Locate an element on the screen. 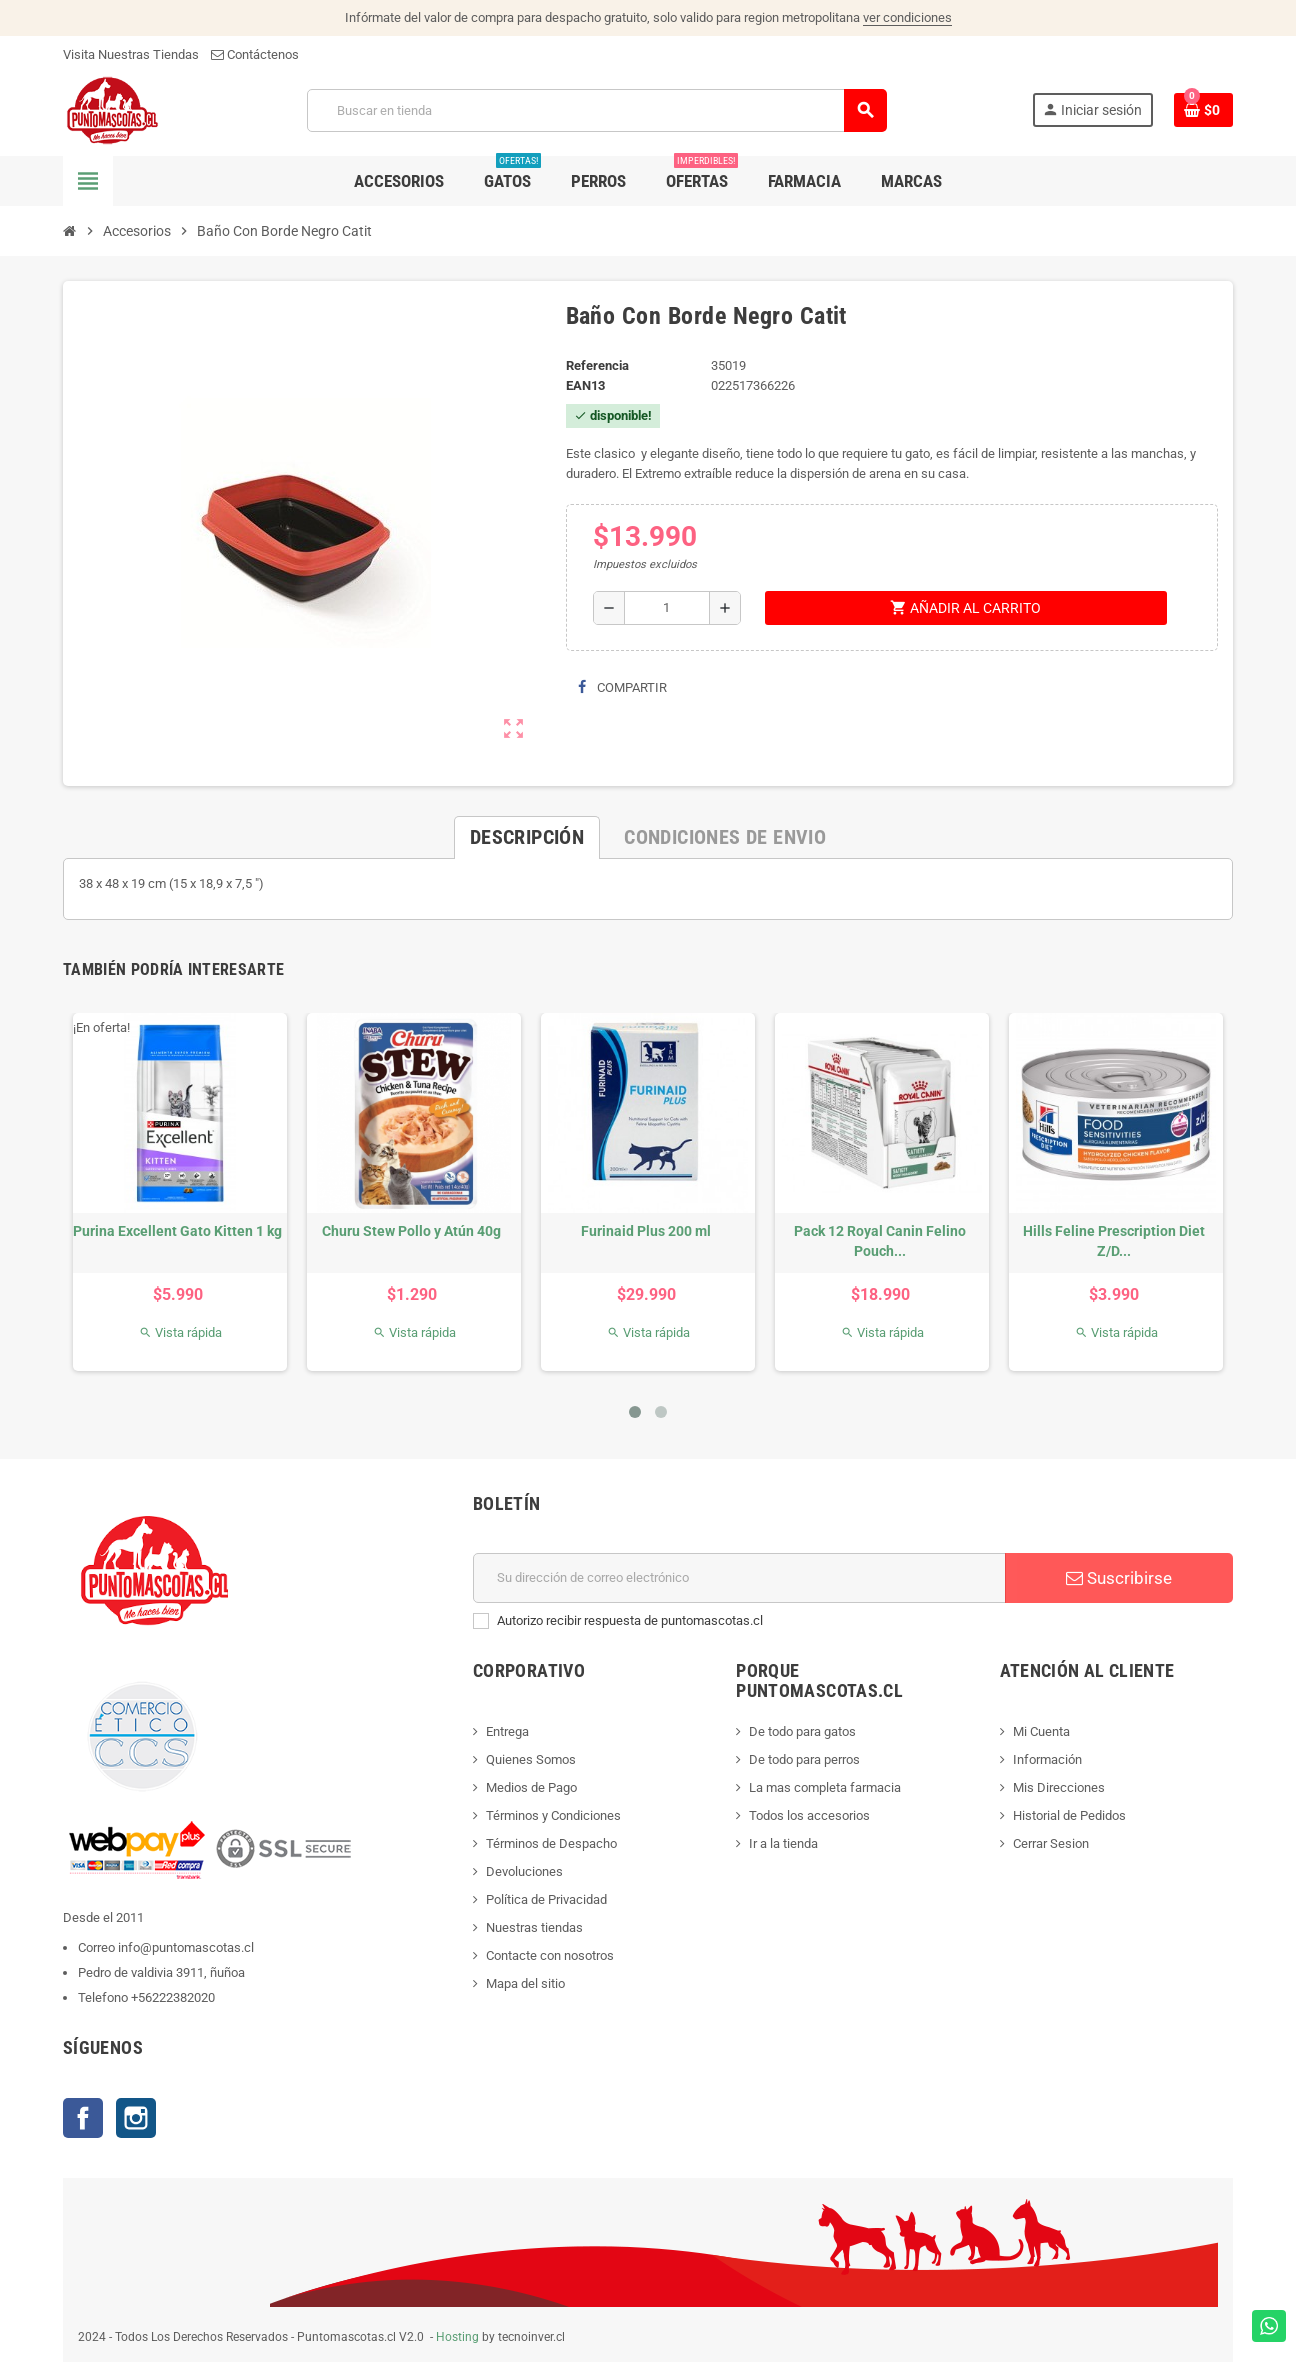  [Cantidad] is located at coordinates (667, 608).